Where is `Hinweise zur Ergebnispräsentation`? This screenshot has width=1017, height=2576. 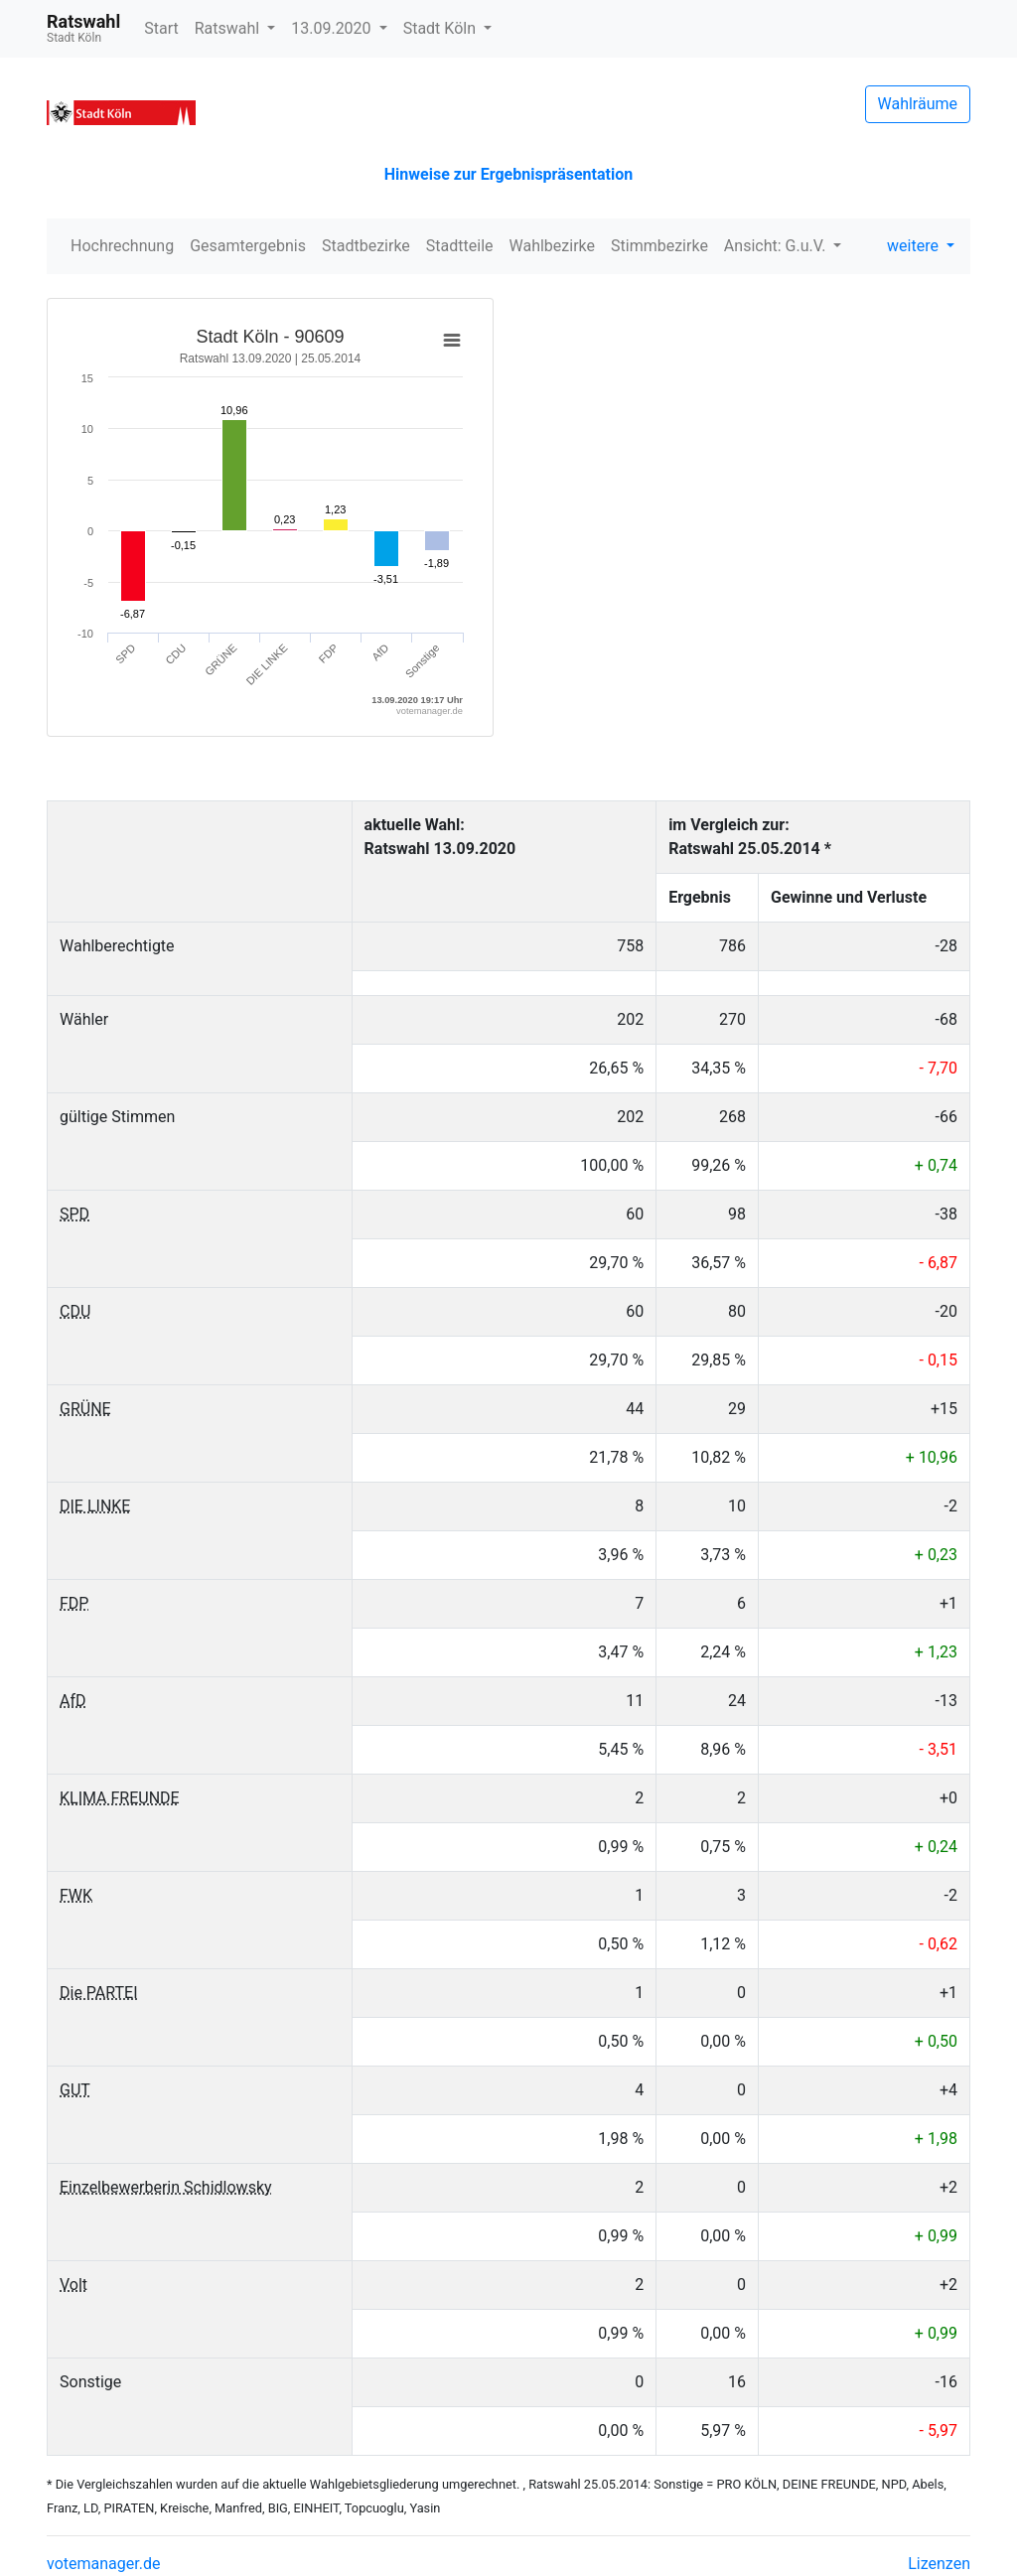 Hinweise zur Ergebnispräsentation is located at coordinates (508, 174).